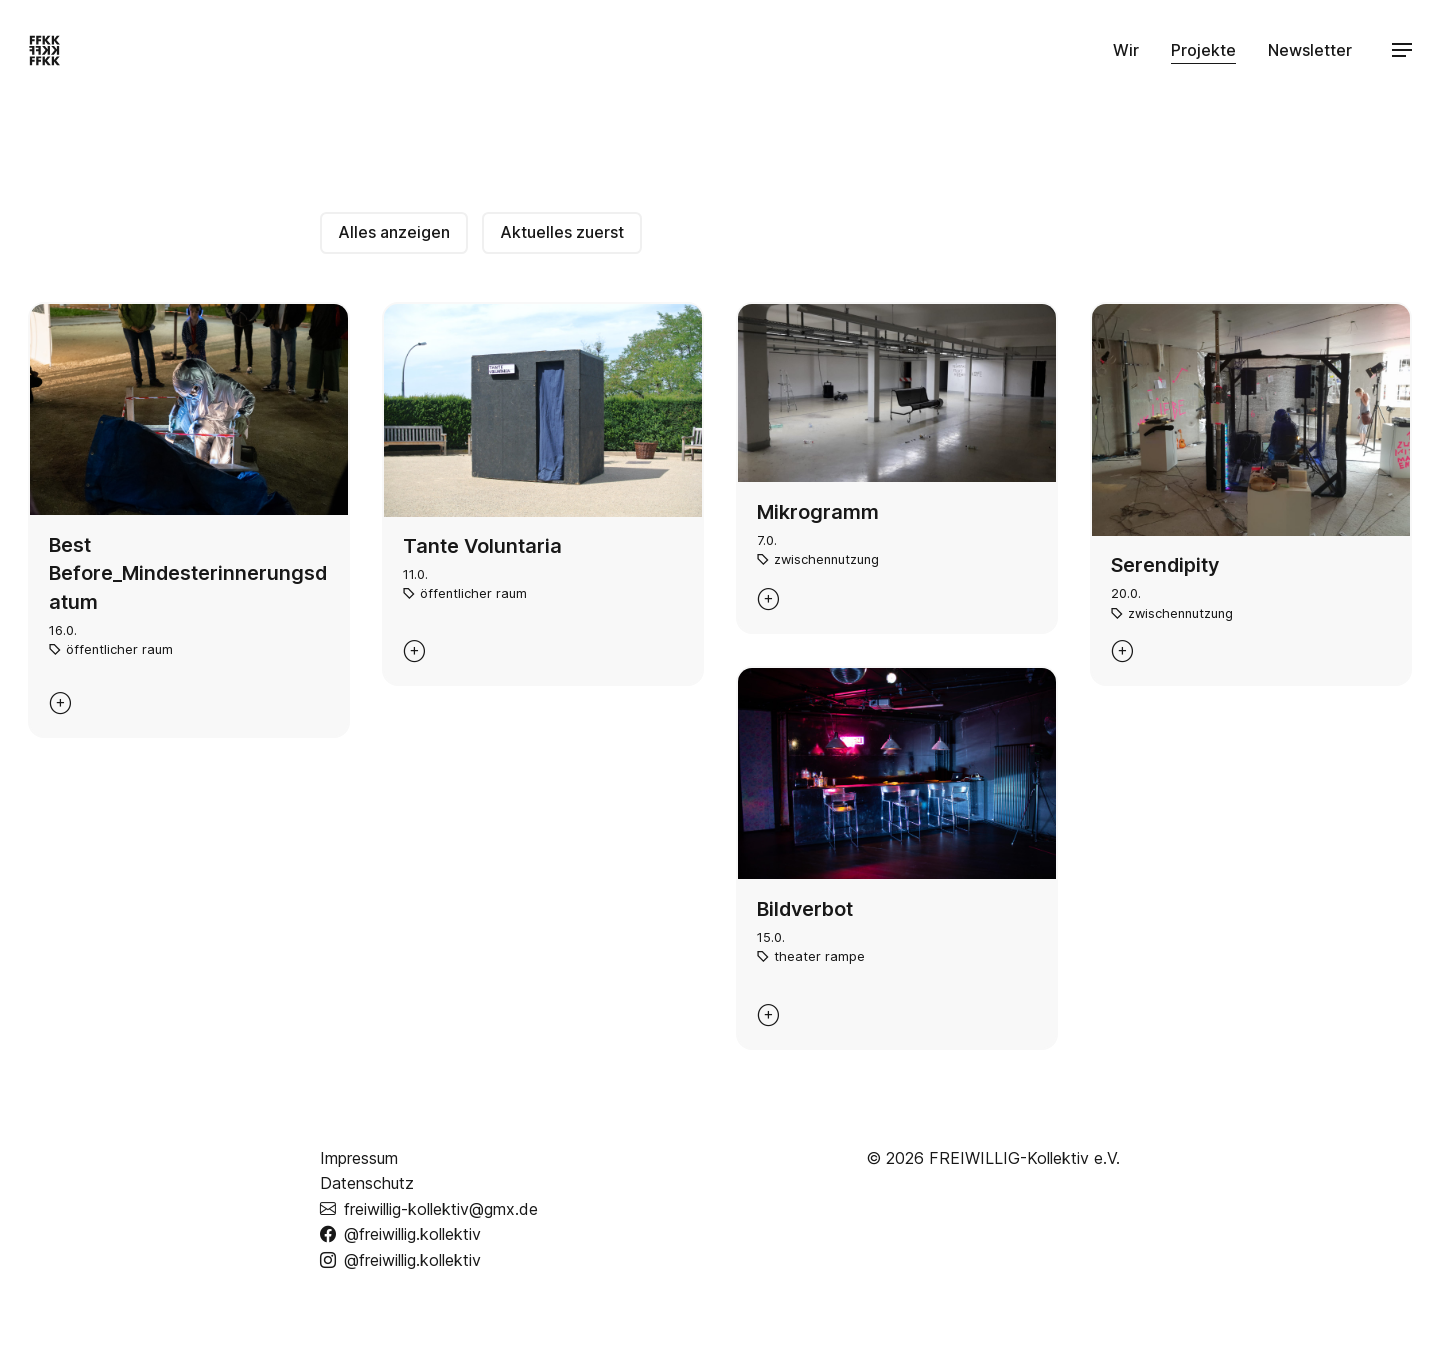  Describe the element at coordinates (818, 512) in the screenshot. I see `Mikrogramm` at that location.